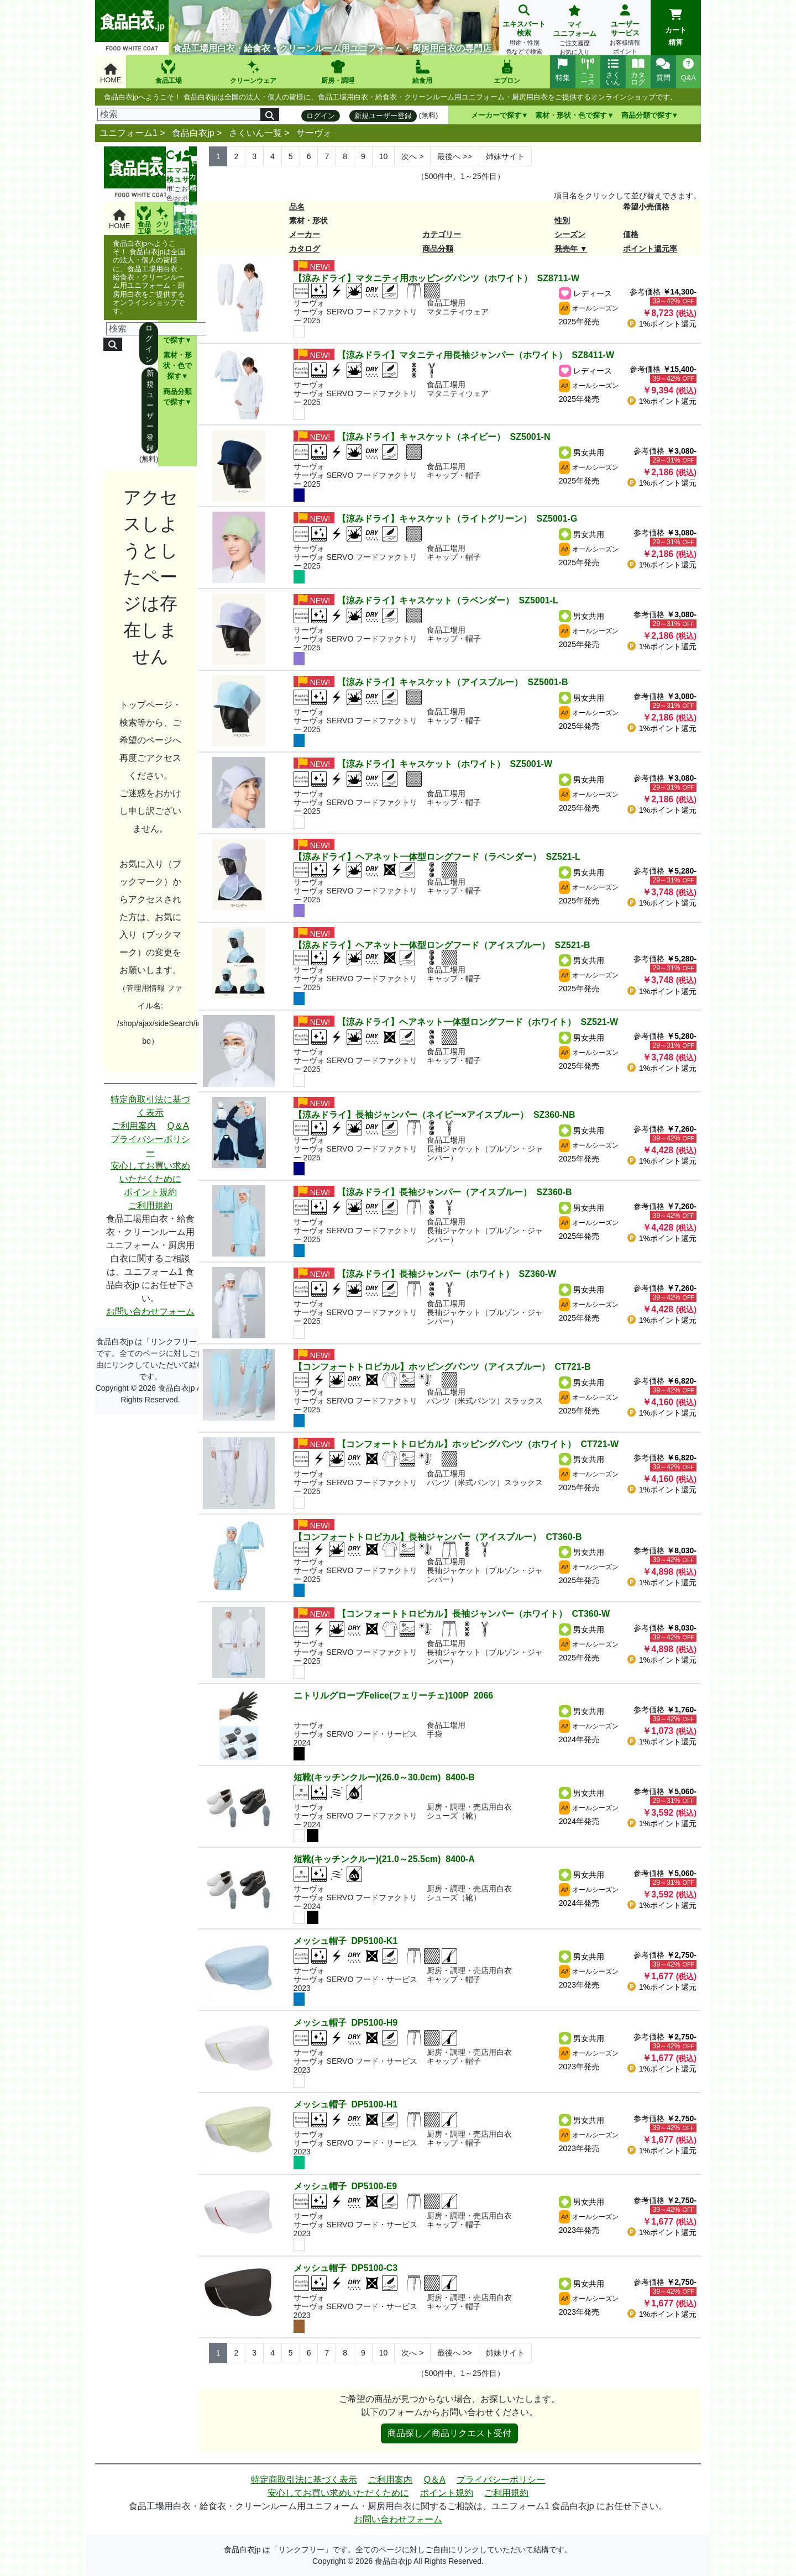 The height and width of the screenshot is (2576, 796). Describe the element at coordinates (179, 114) in the screenshot. I see `[検索]` at that location.